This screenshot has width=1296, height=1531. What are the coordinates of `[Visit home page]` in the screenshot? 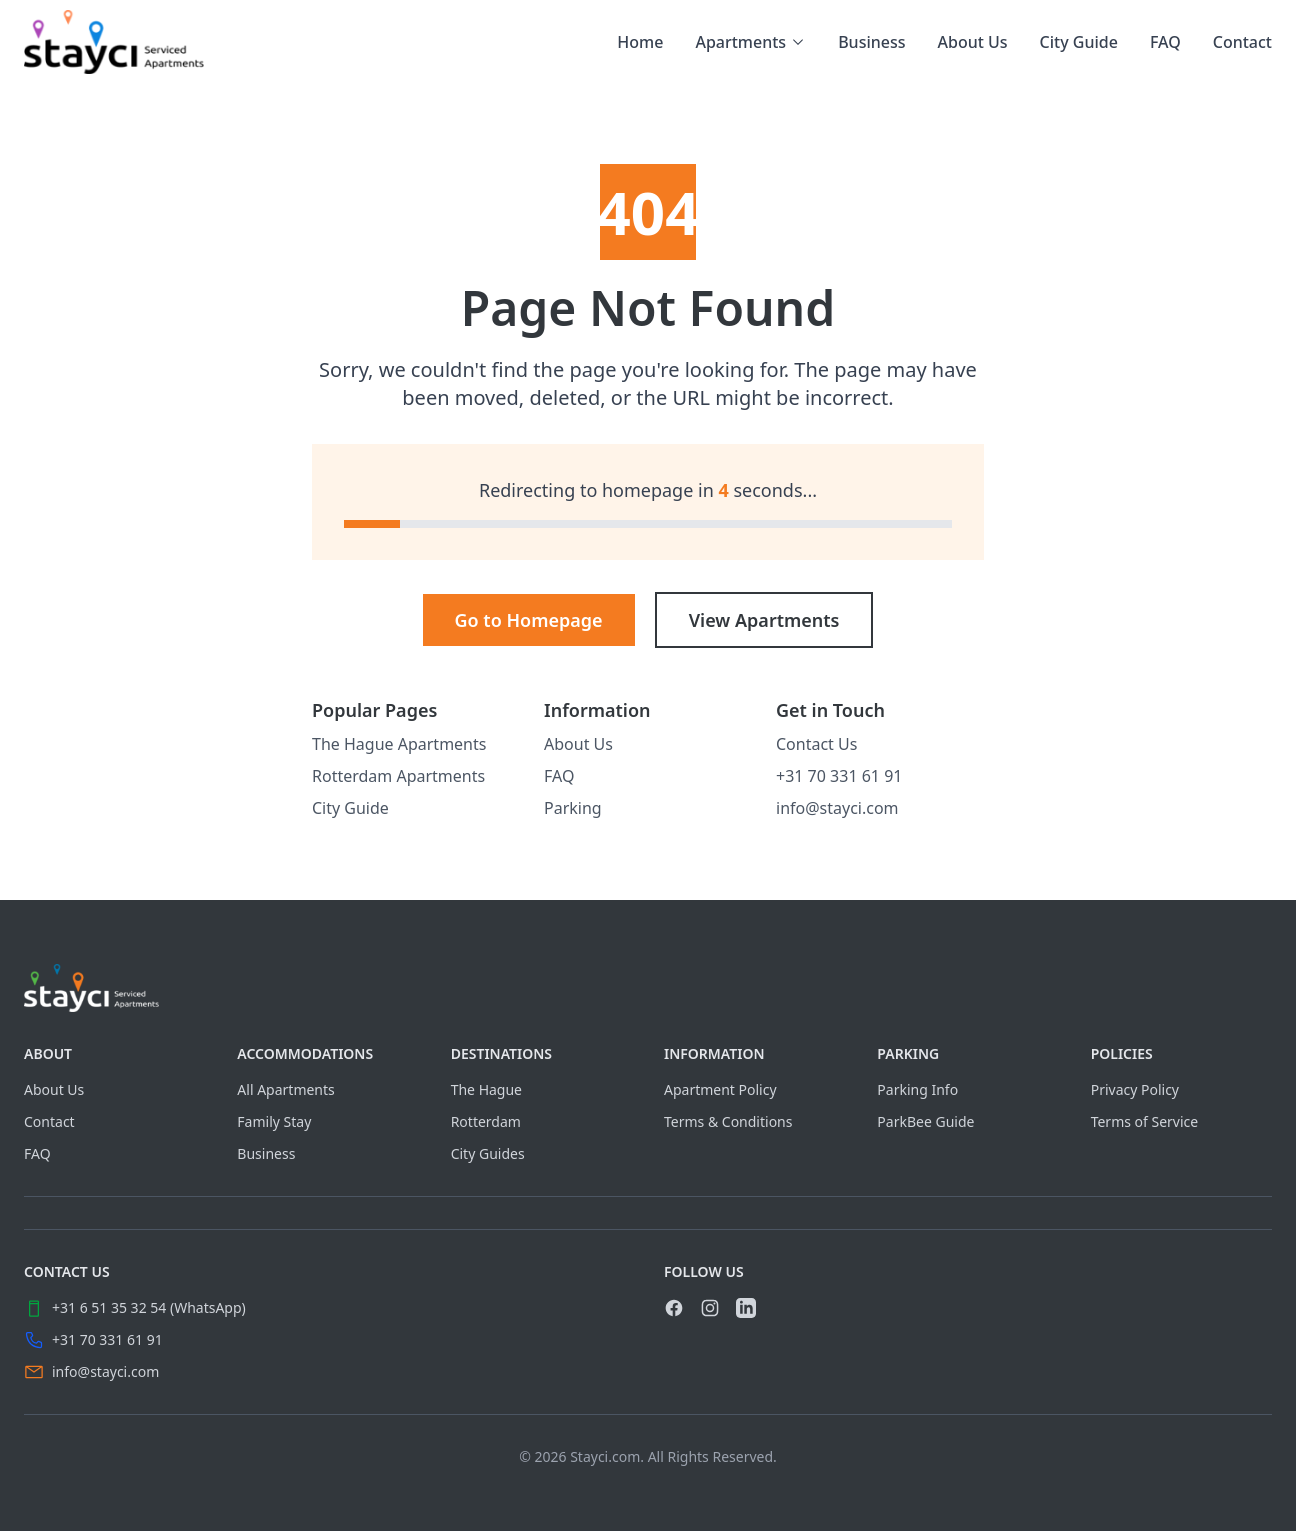 It's located at (648, 988).